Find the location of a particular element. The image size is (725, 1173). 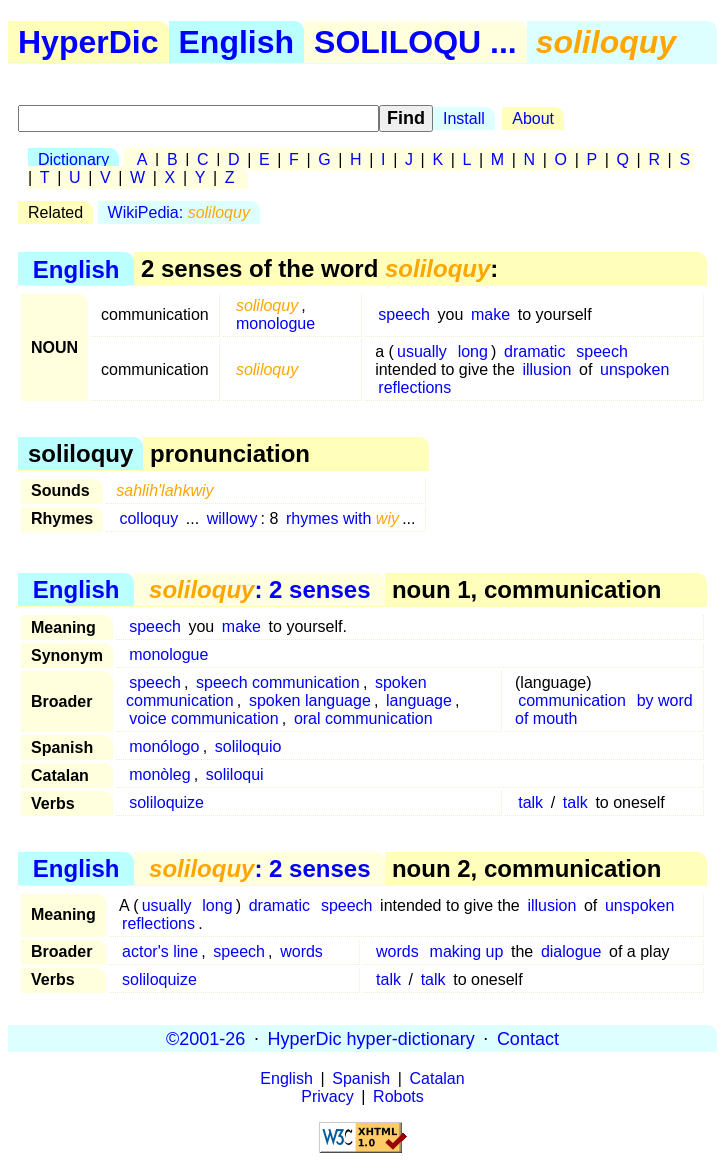

soliloquio is located at coordinates (248, 746).